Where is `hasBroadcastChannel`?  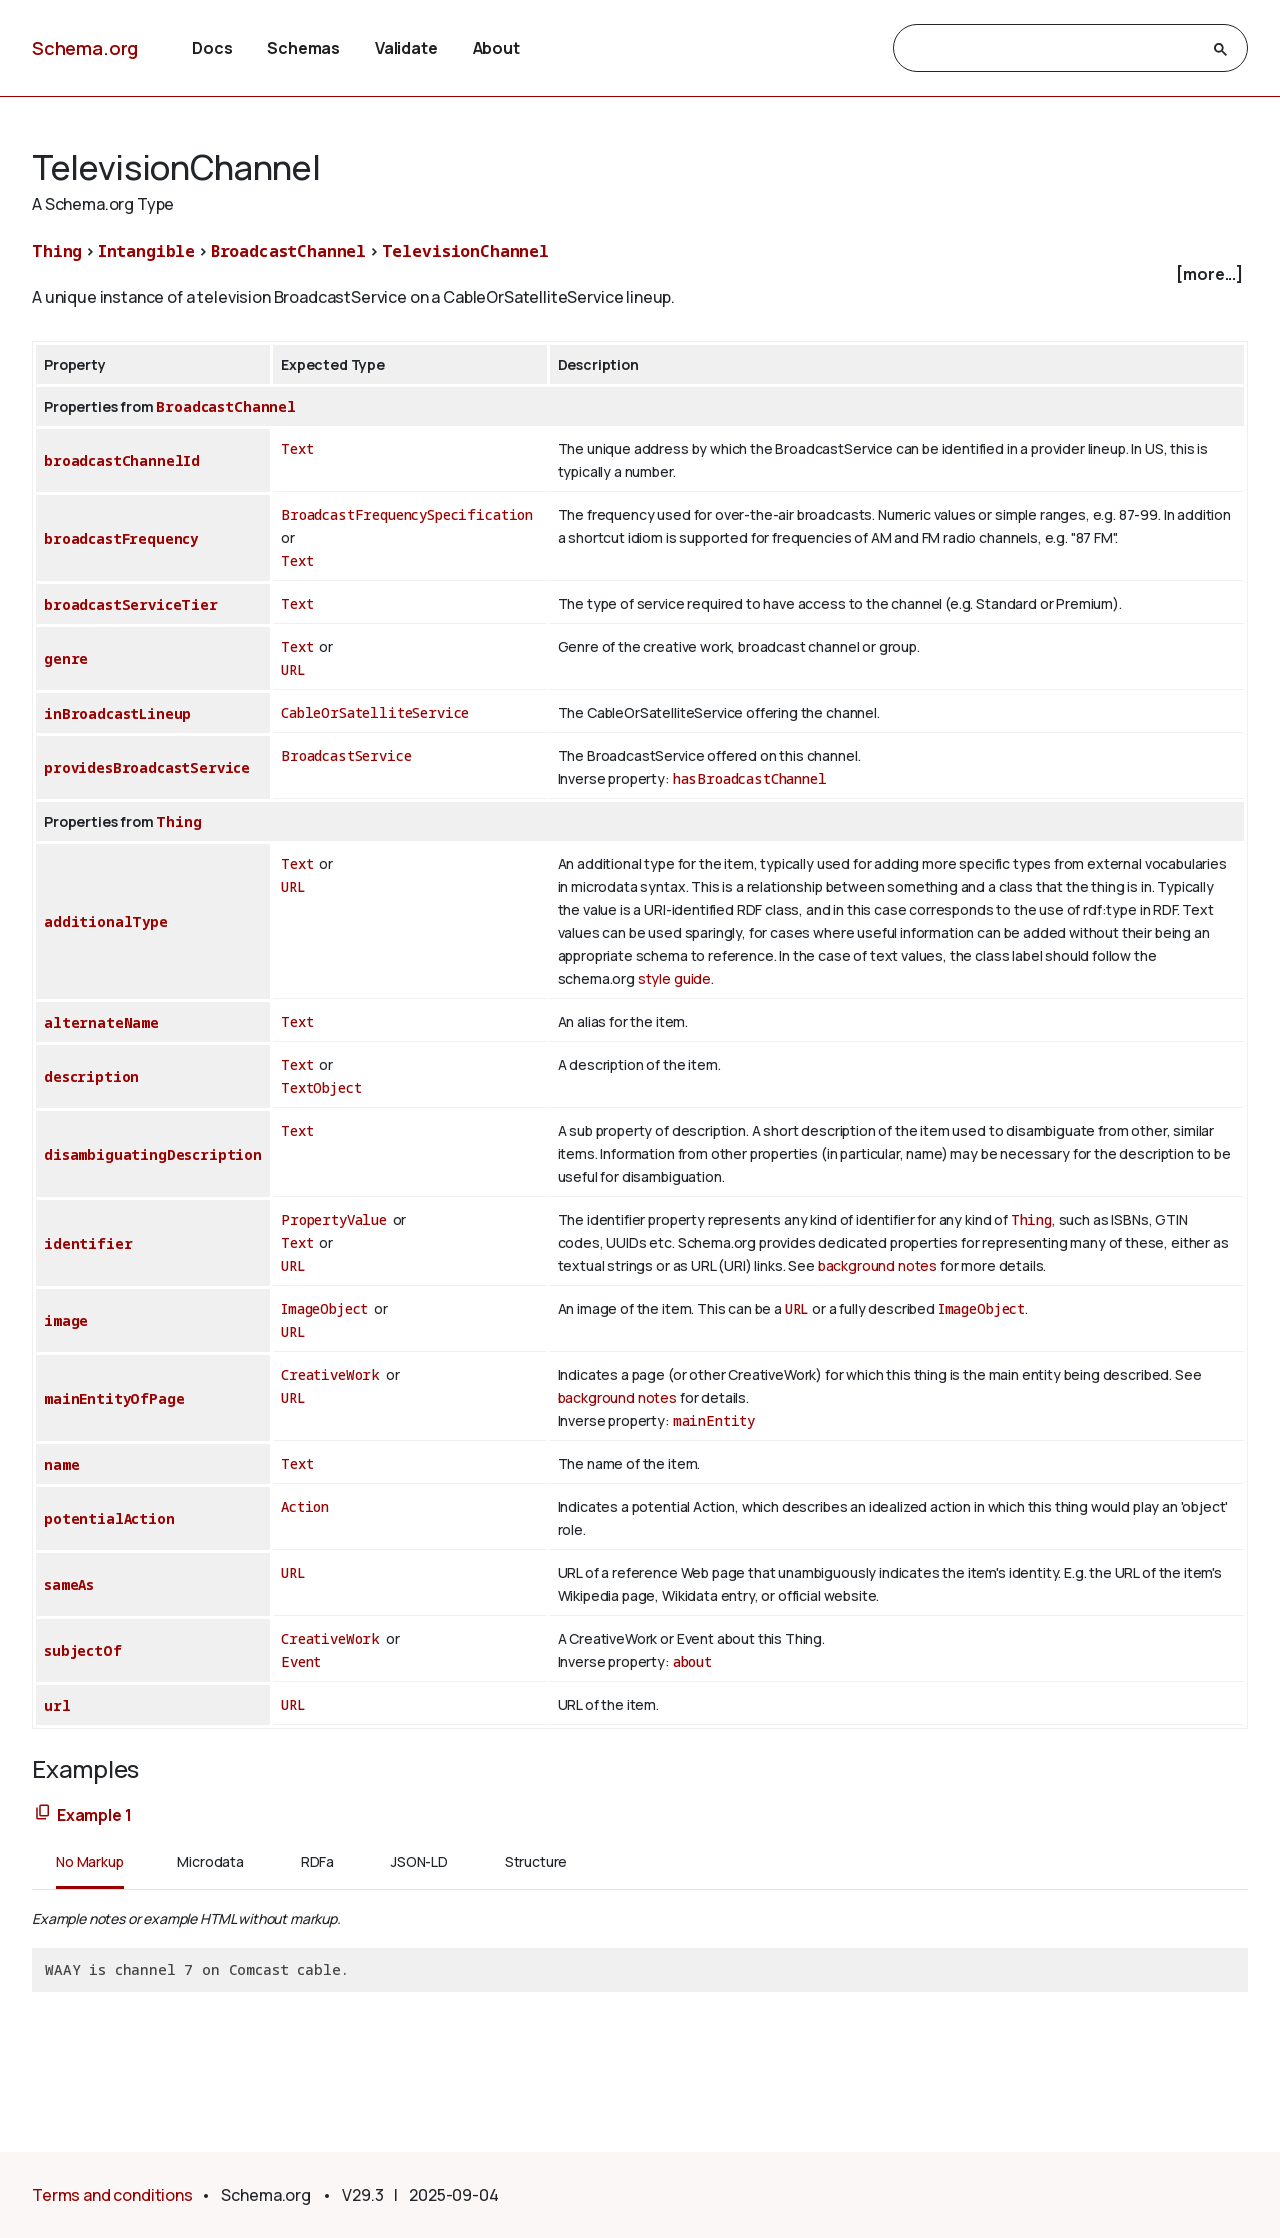 hasBroadcastChannel is located at coordinates (750, 778).